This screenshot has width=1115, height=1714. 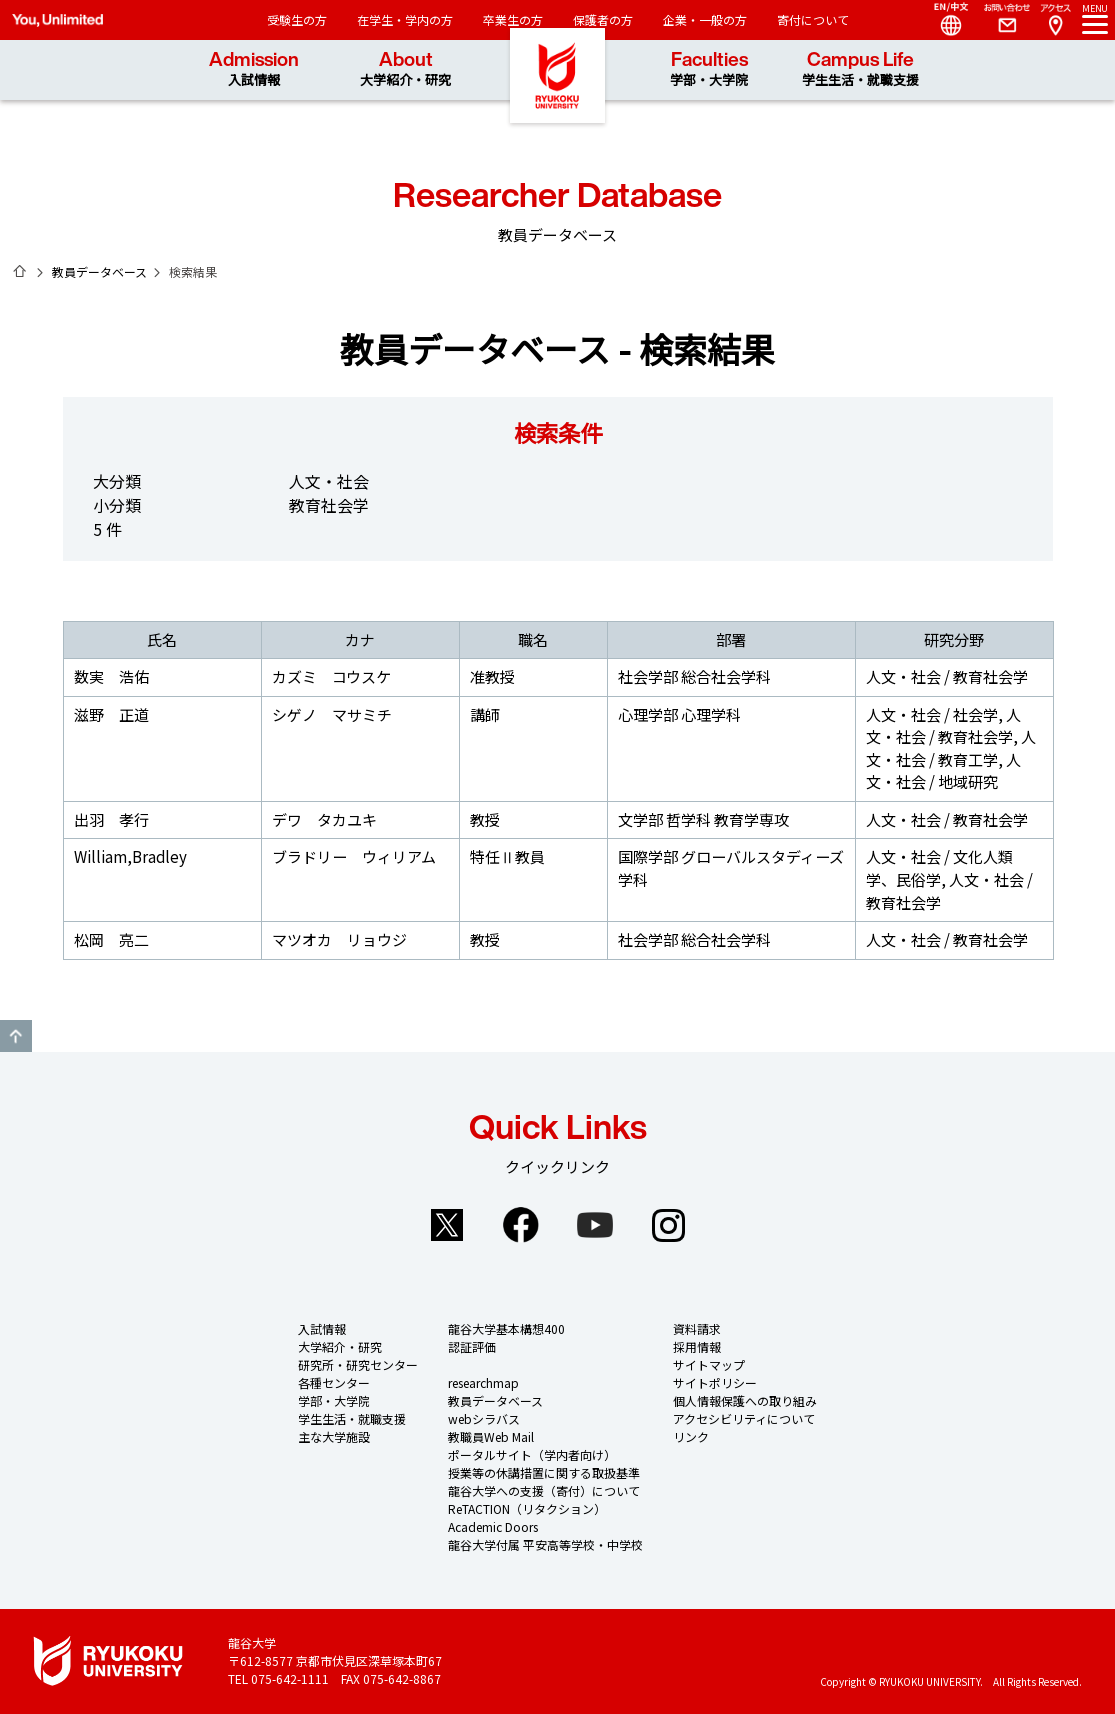 What do you see at coordinates (447, 1225) in the screenshot?
I see `Twitter` at bounding box center [447, 1225].